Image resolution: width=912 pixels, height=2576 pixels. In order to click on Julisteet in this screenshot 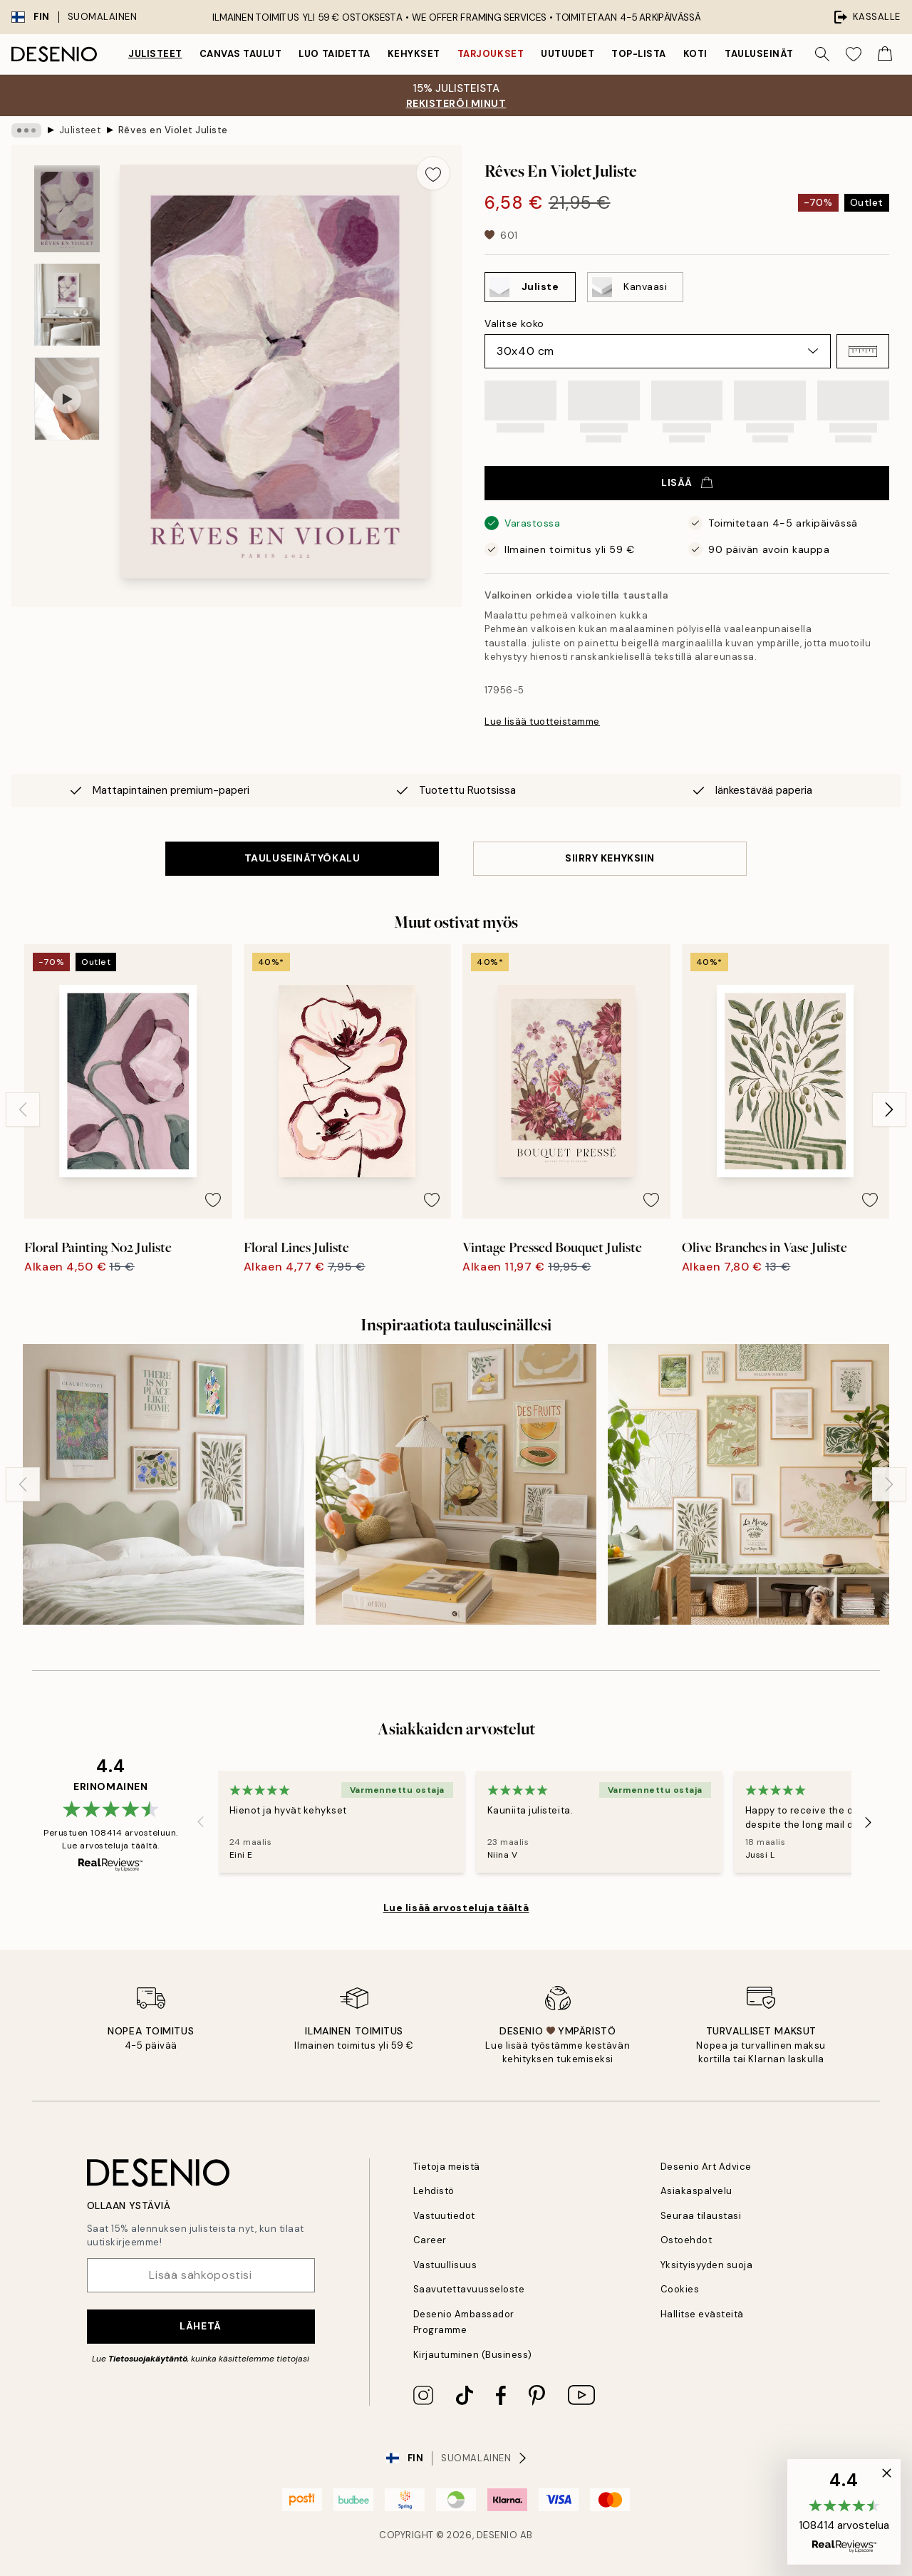, I will do `click(155, 54)`.